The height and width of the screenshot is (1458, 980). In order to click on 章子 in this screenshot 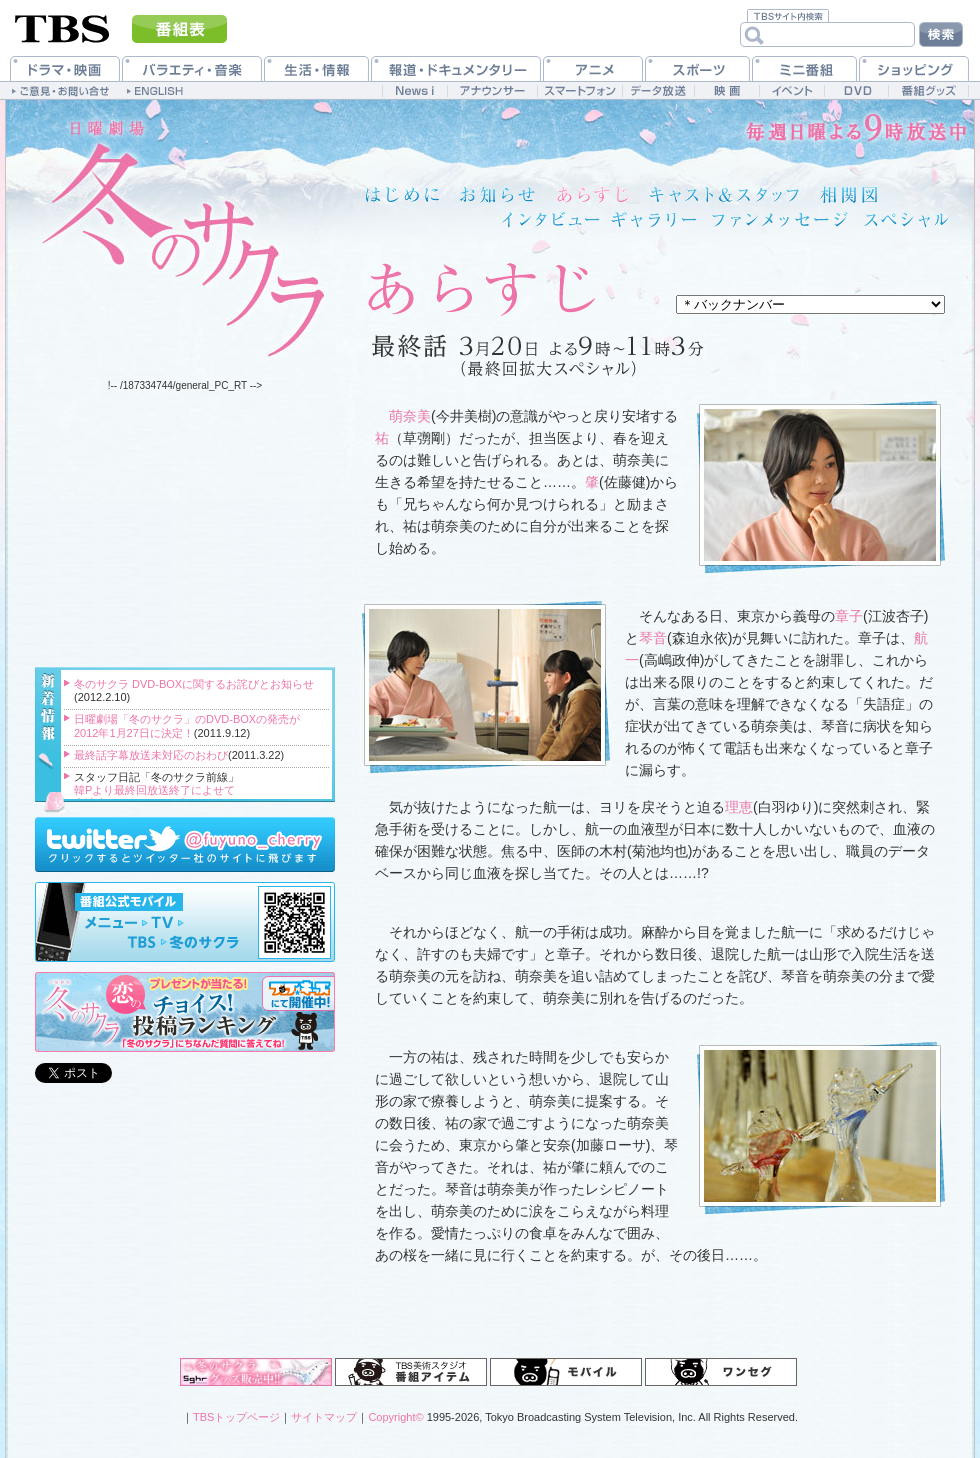, I will do `click(849, 616)`.